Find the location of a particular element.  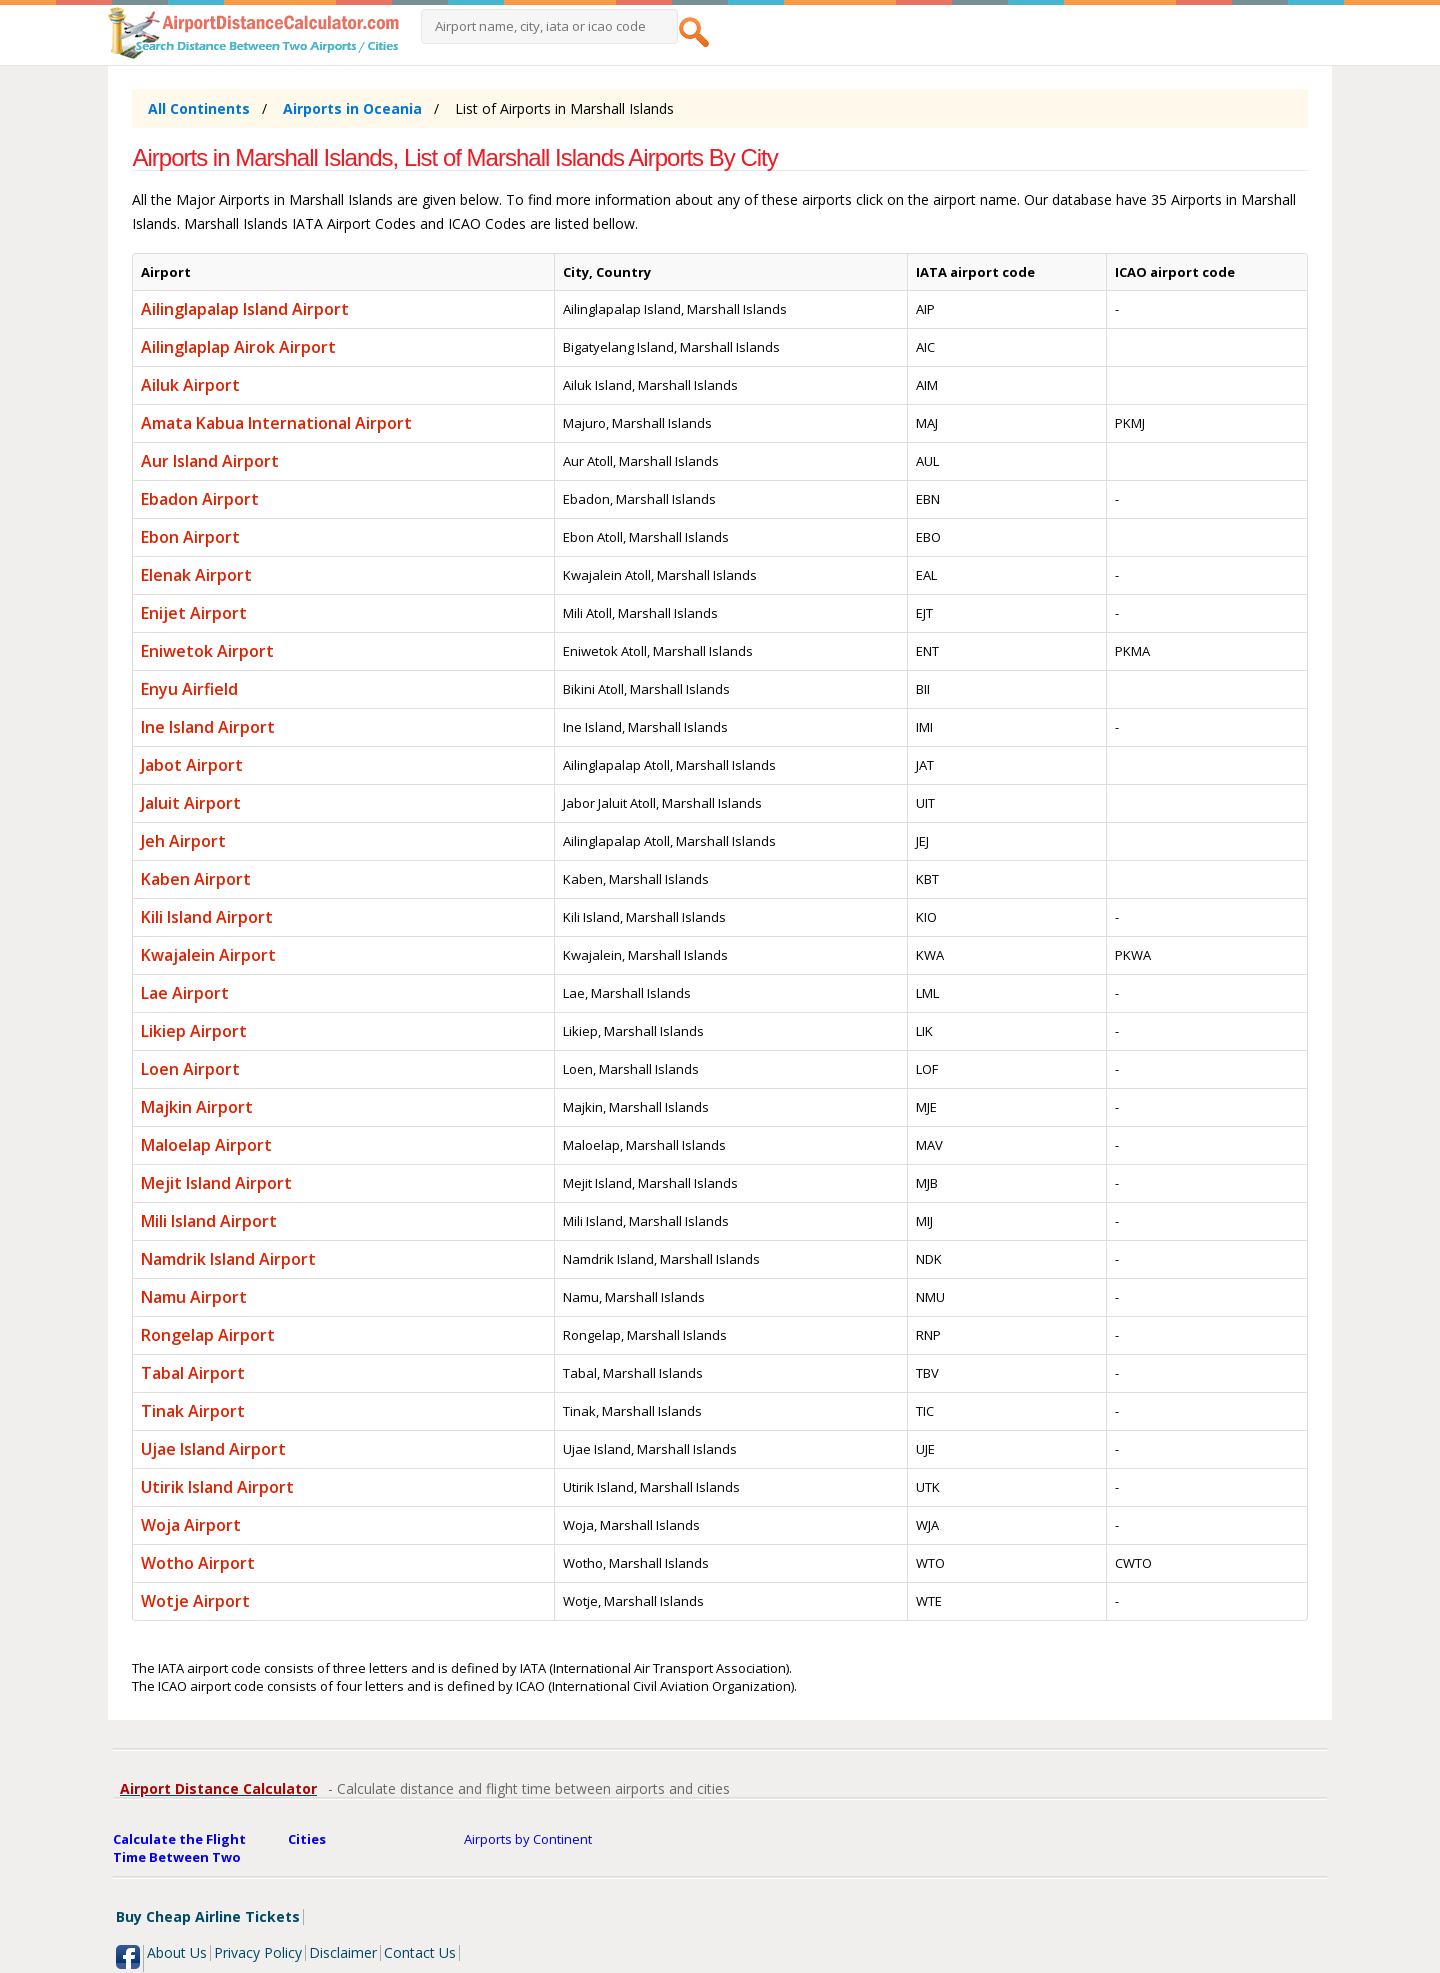

Majkin Airport is located at coordinates (197, 1107).